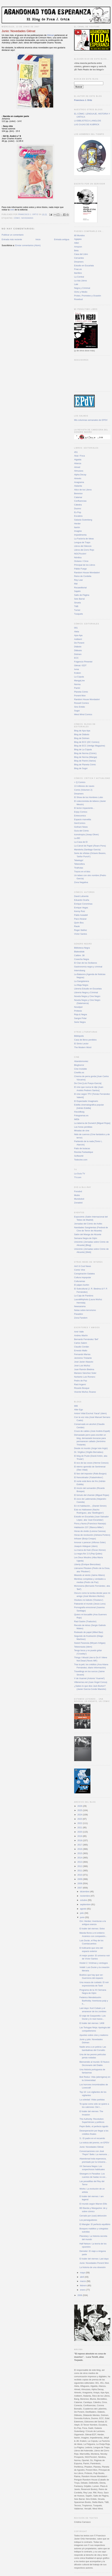  I want to click on El pájaro burlón, so click(81, 1285).